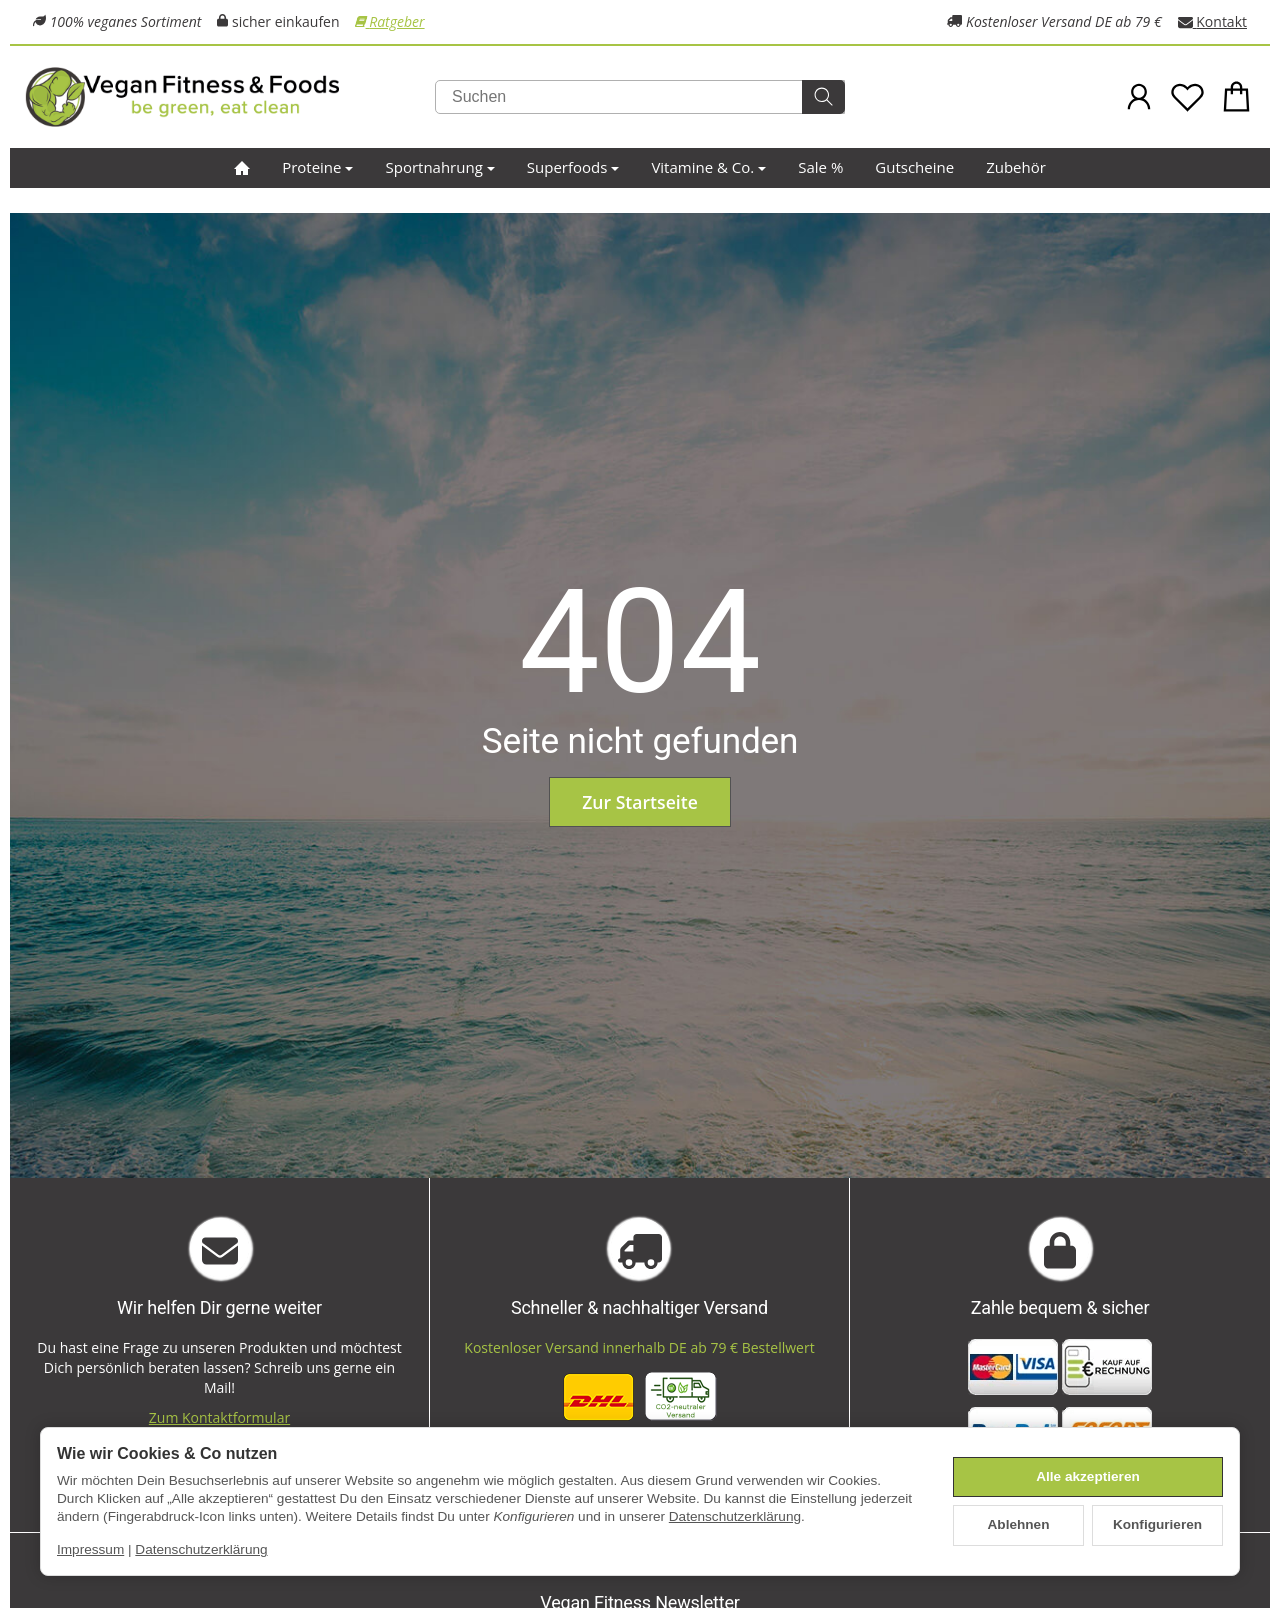 This screenshot has height=1608, width=1280. Describe the element at coordinates (914, 167) in the screenshot. I see `Gutscheine` at that location.